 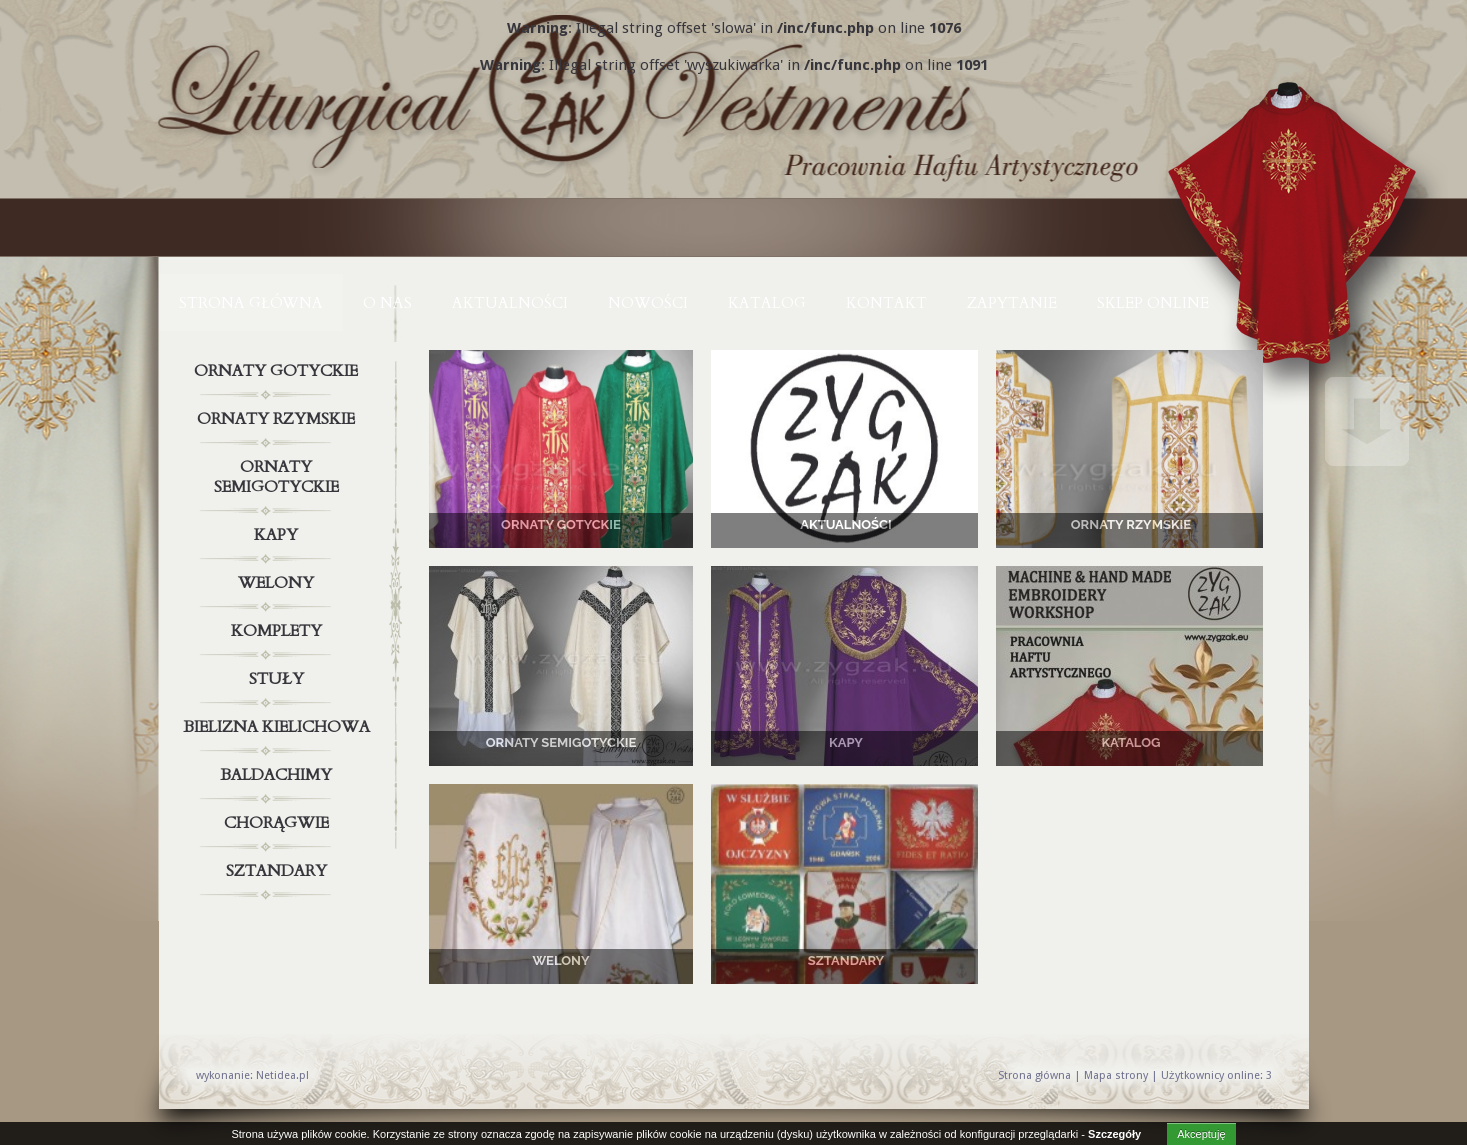 What do you see at coordinates (279, 727) in the screenshot?
I see `Bielizna kielichowa` at bounding box center [279, 727].